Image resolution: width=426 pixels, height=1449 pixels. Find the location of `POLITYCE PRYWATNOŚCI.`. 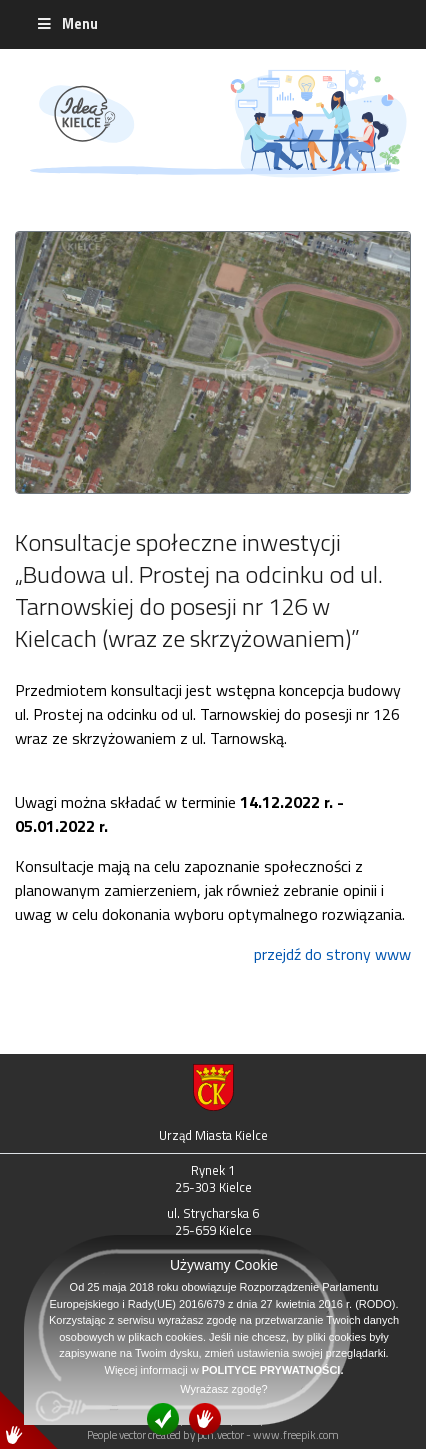

POLITYCE PRYWATNOŚCI. is located at coordinates (273, 1370).